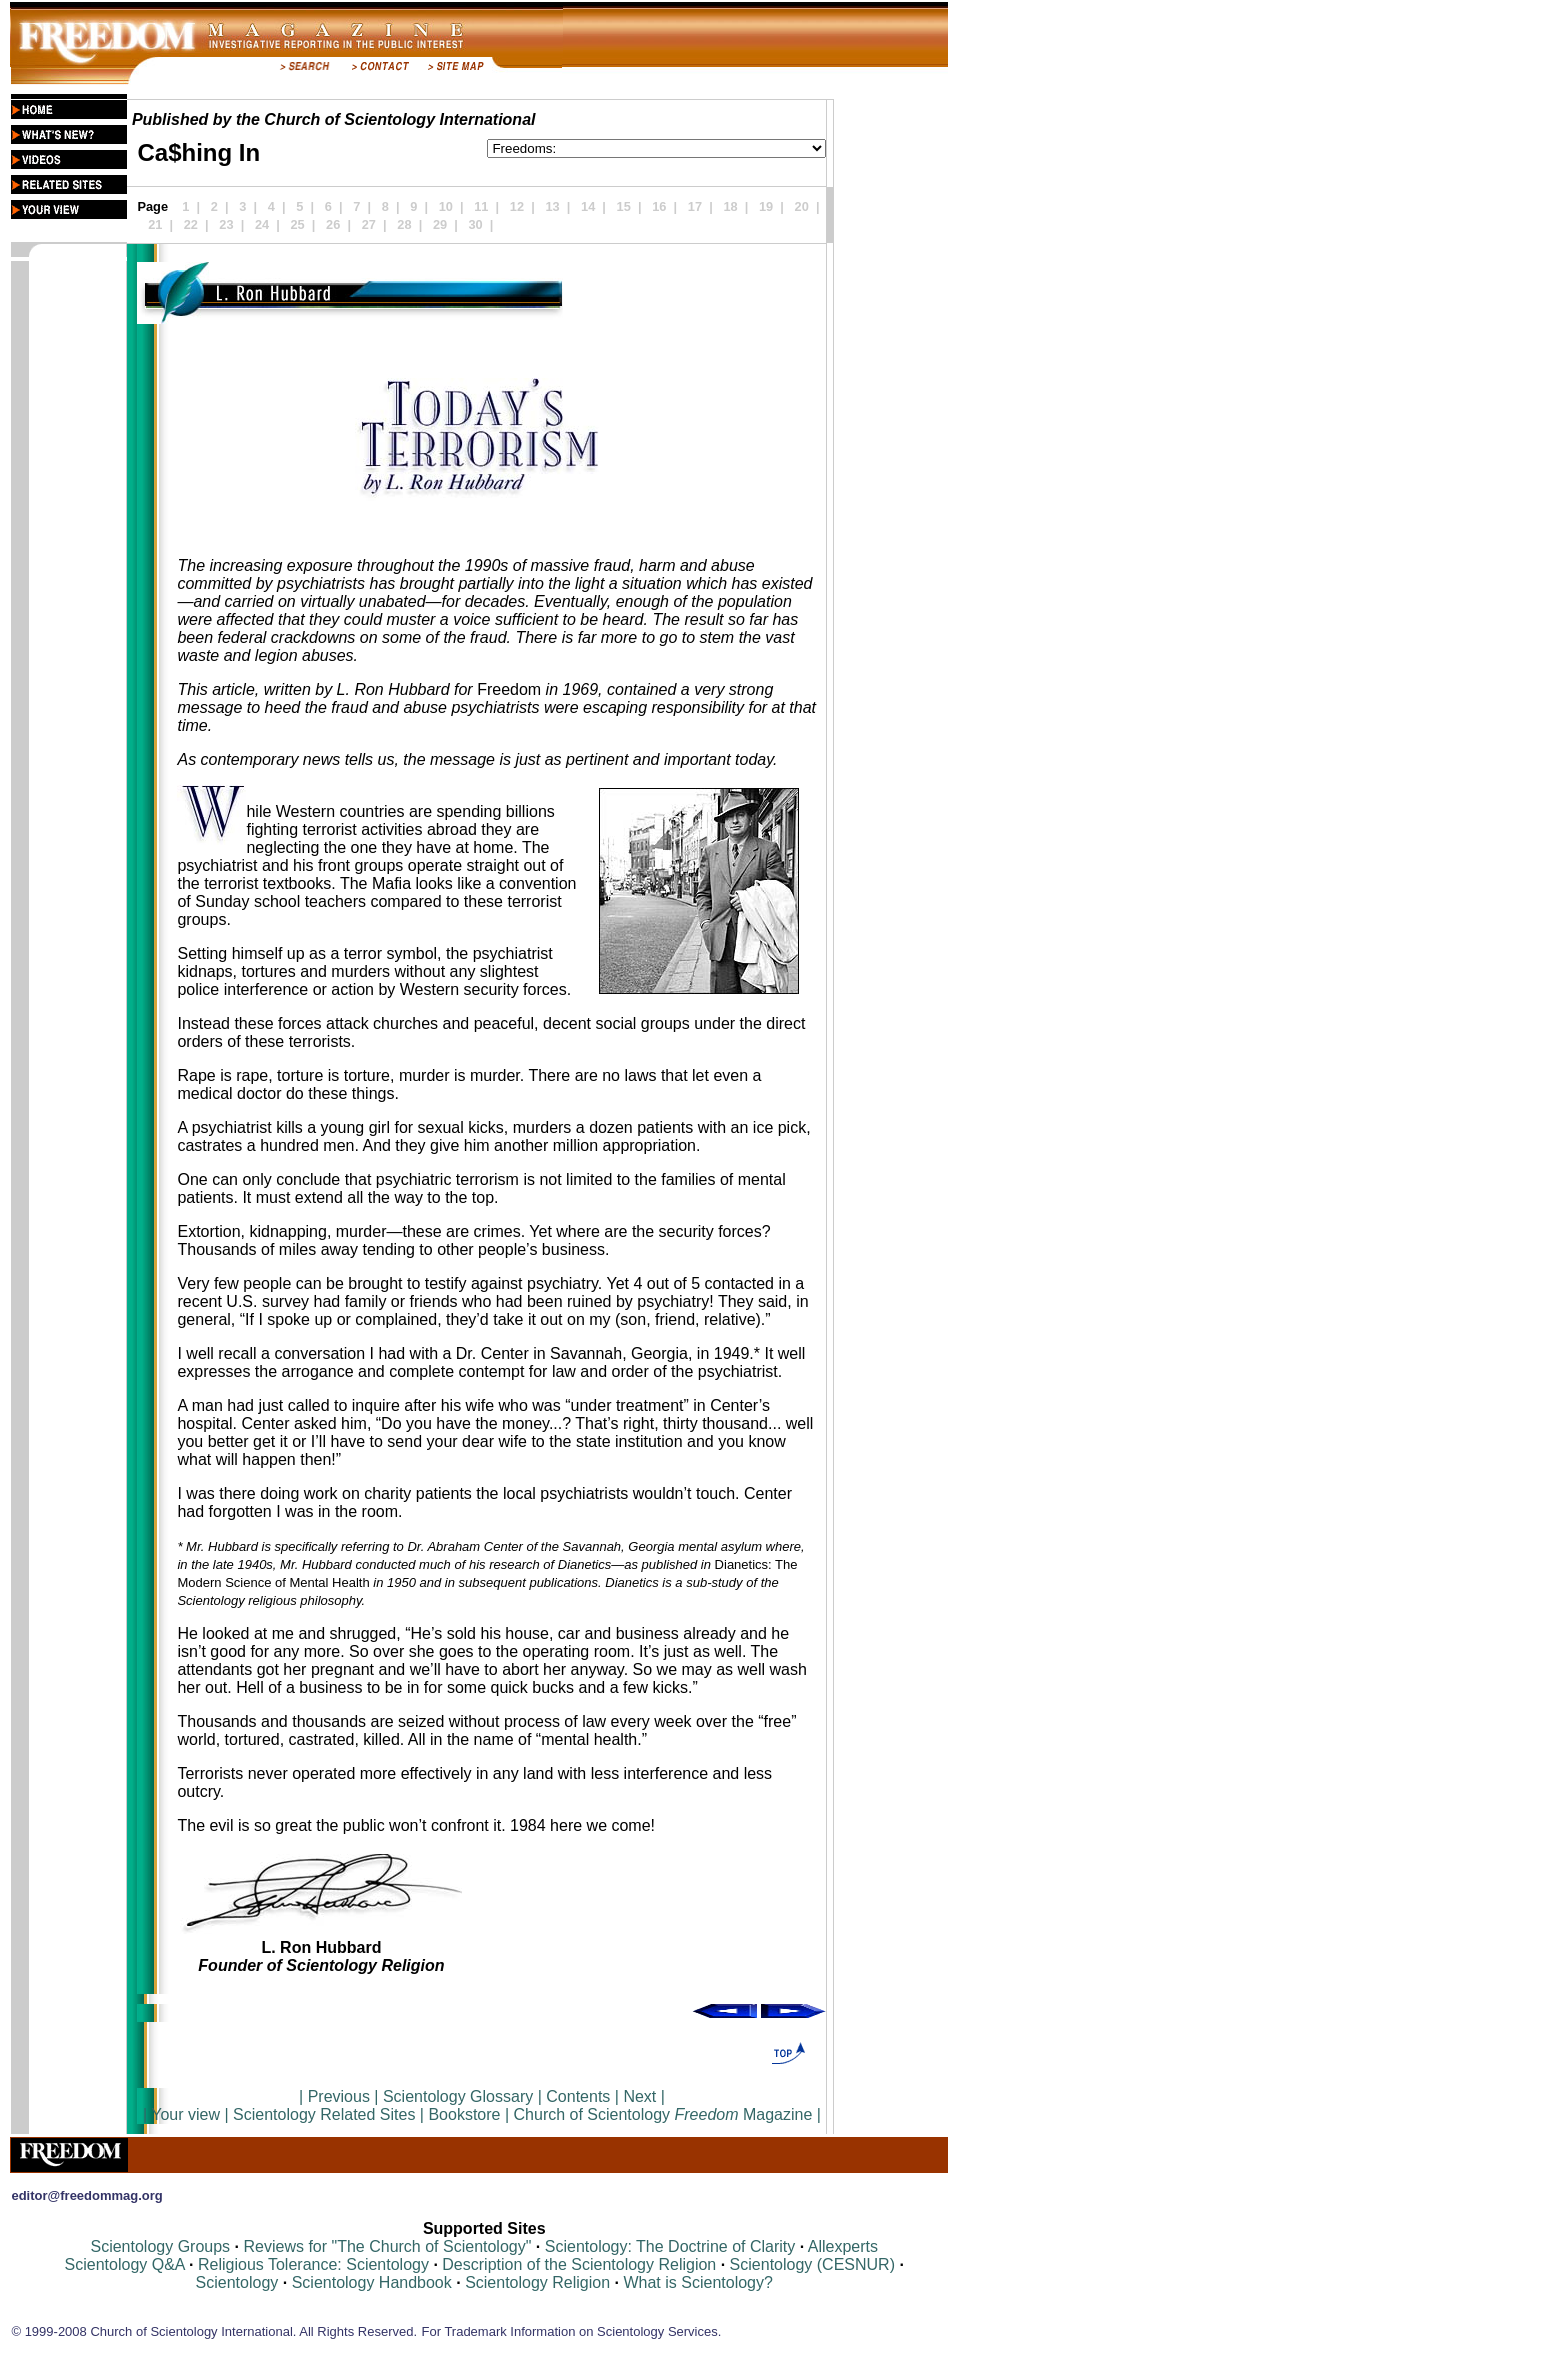 The width and height of the screenshot is (1568, 2359). What do you see at coordinates (730, 206) in the screenshot?
I see `18` at bounding box center [730, 206].